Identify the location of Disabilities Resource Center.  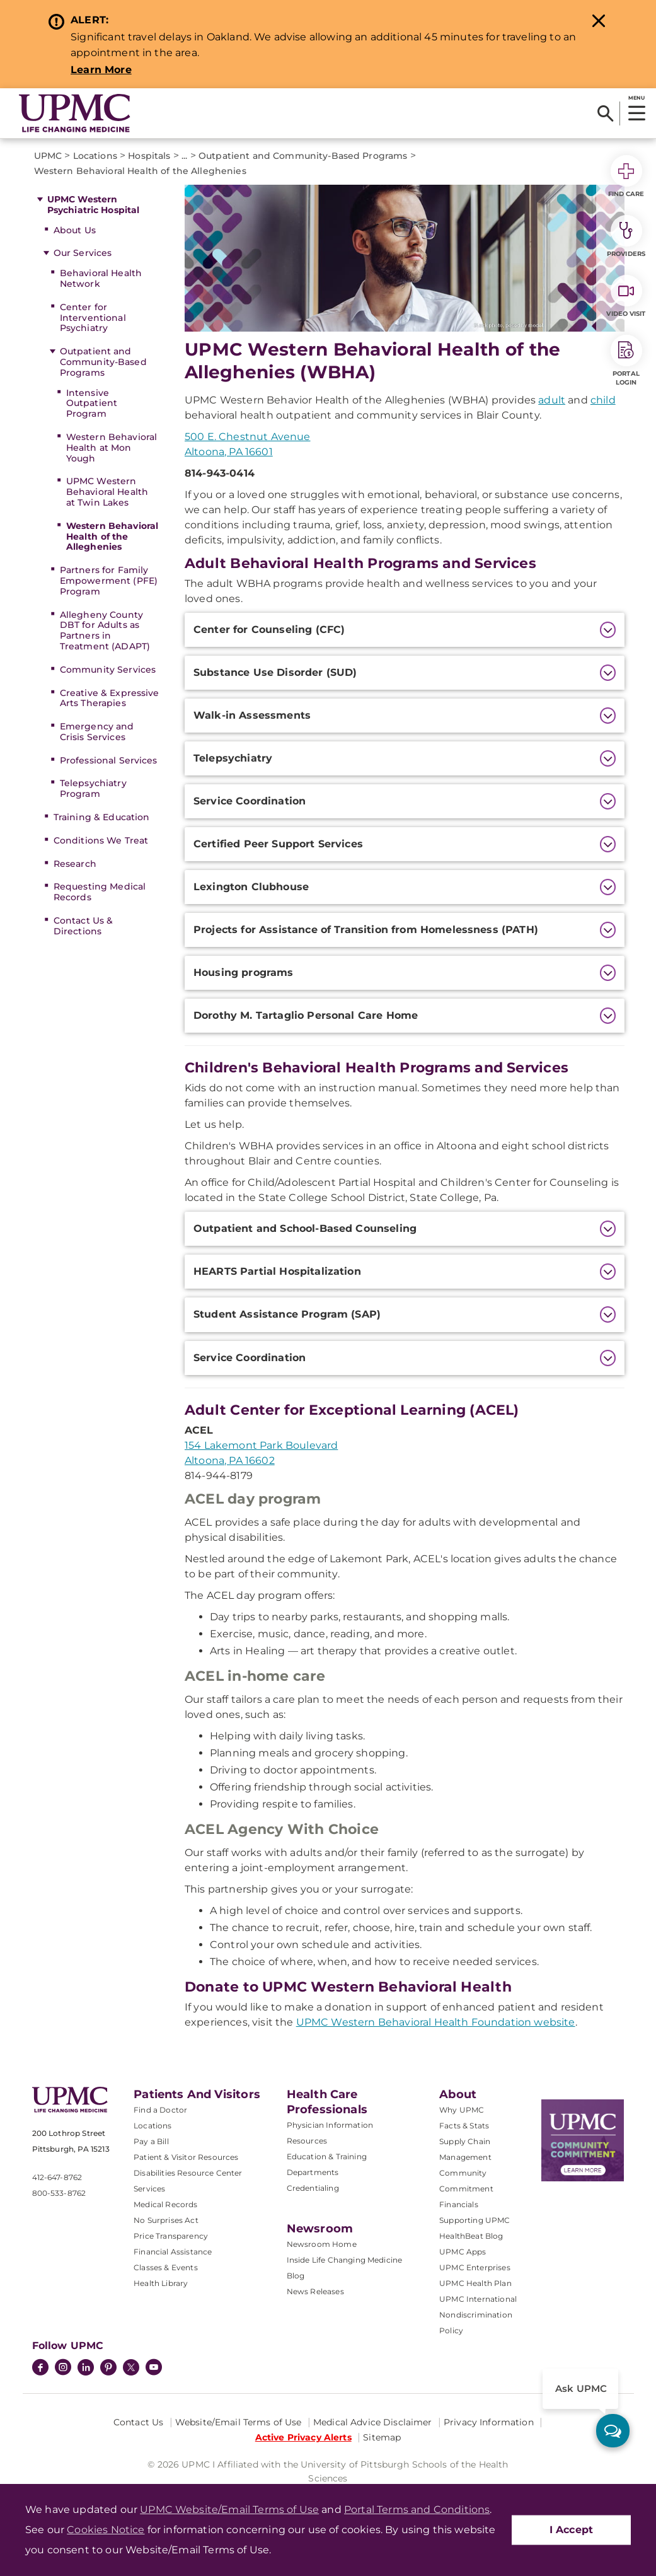
(188, 2173).